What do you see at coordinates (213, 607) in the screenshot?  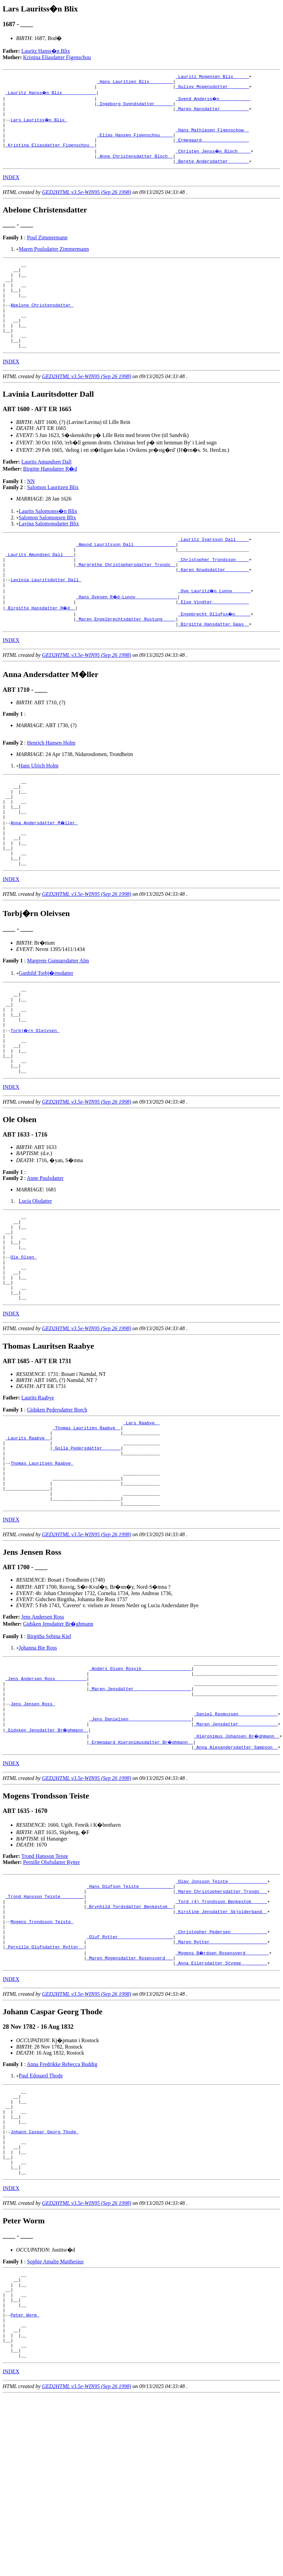 I see `_Karen Knudsdatter ________` at bounding box center [213, 607].